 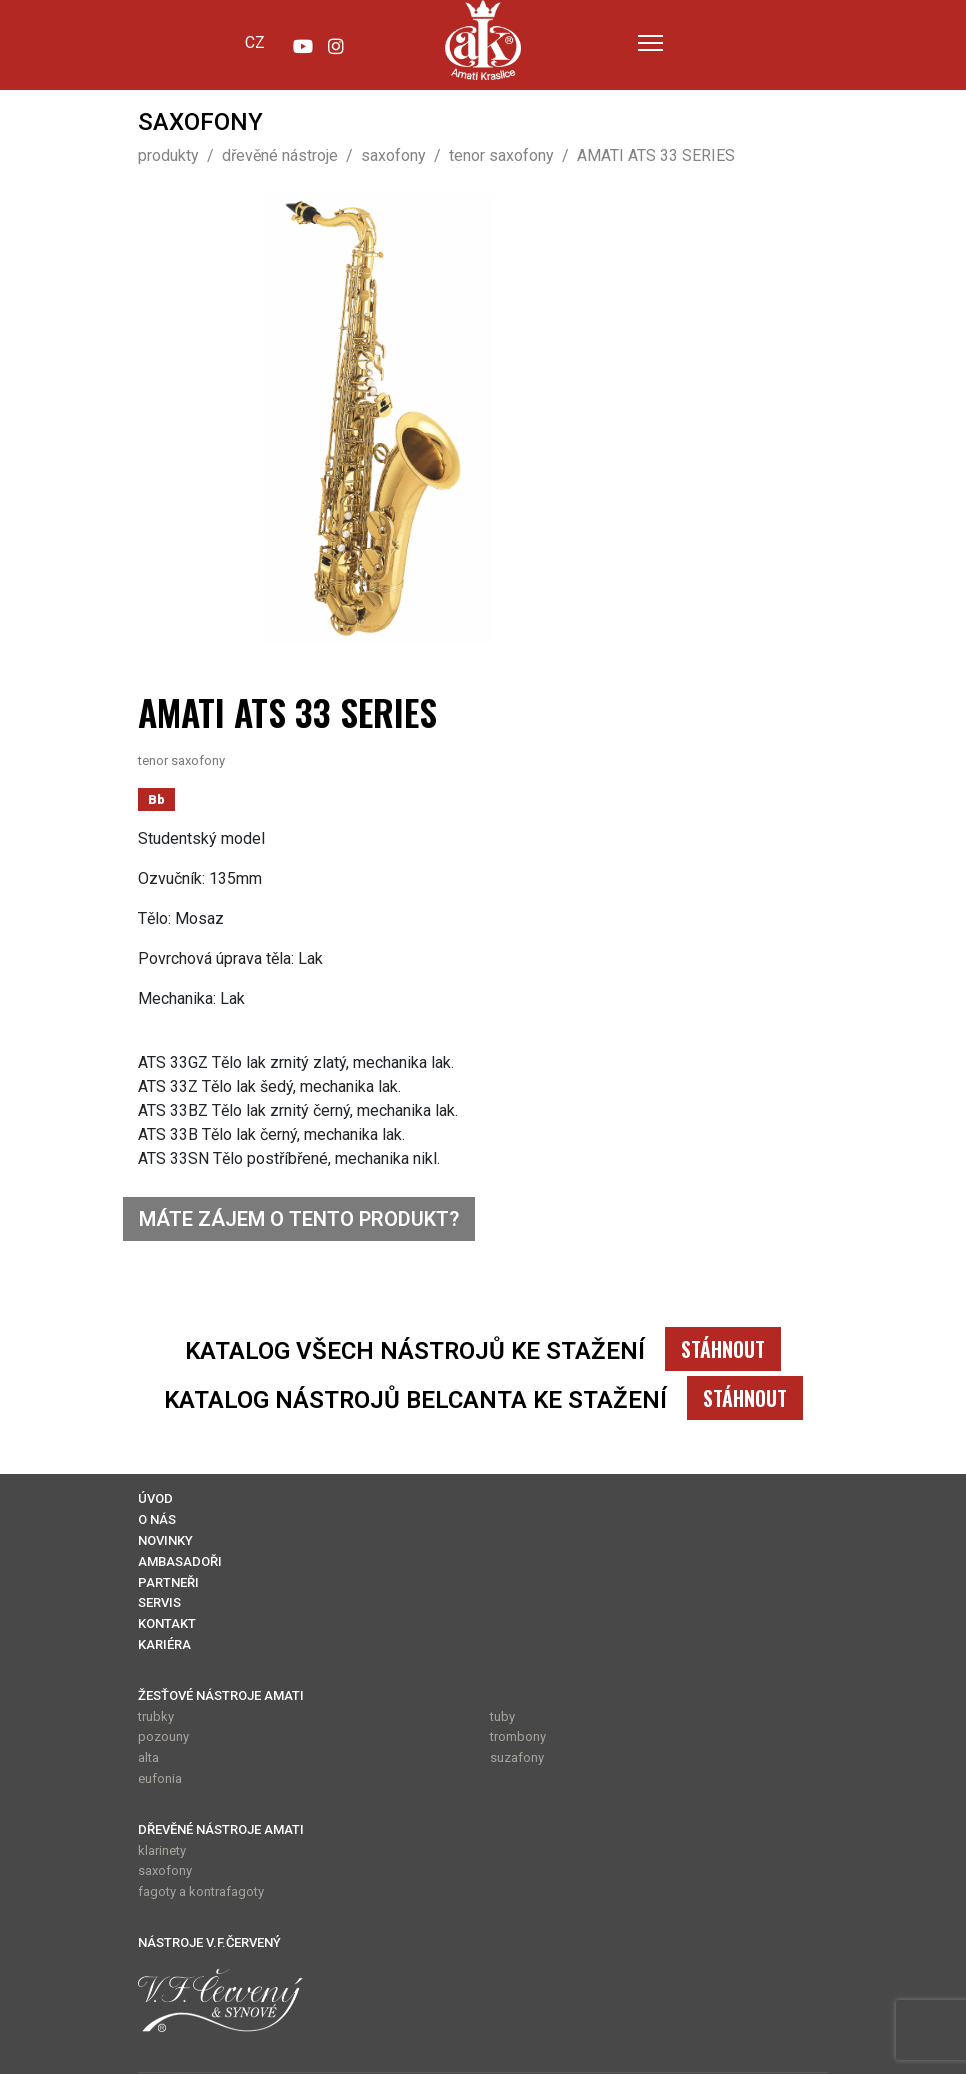 What do you see at coordinates (148, 1757) in the screenshot?
I see `alta` at bounding box center [148, 1757].